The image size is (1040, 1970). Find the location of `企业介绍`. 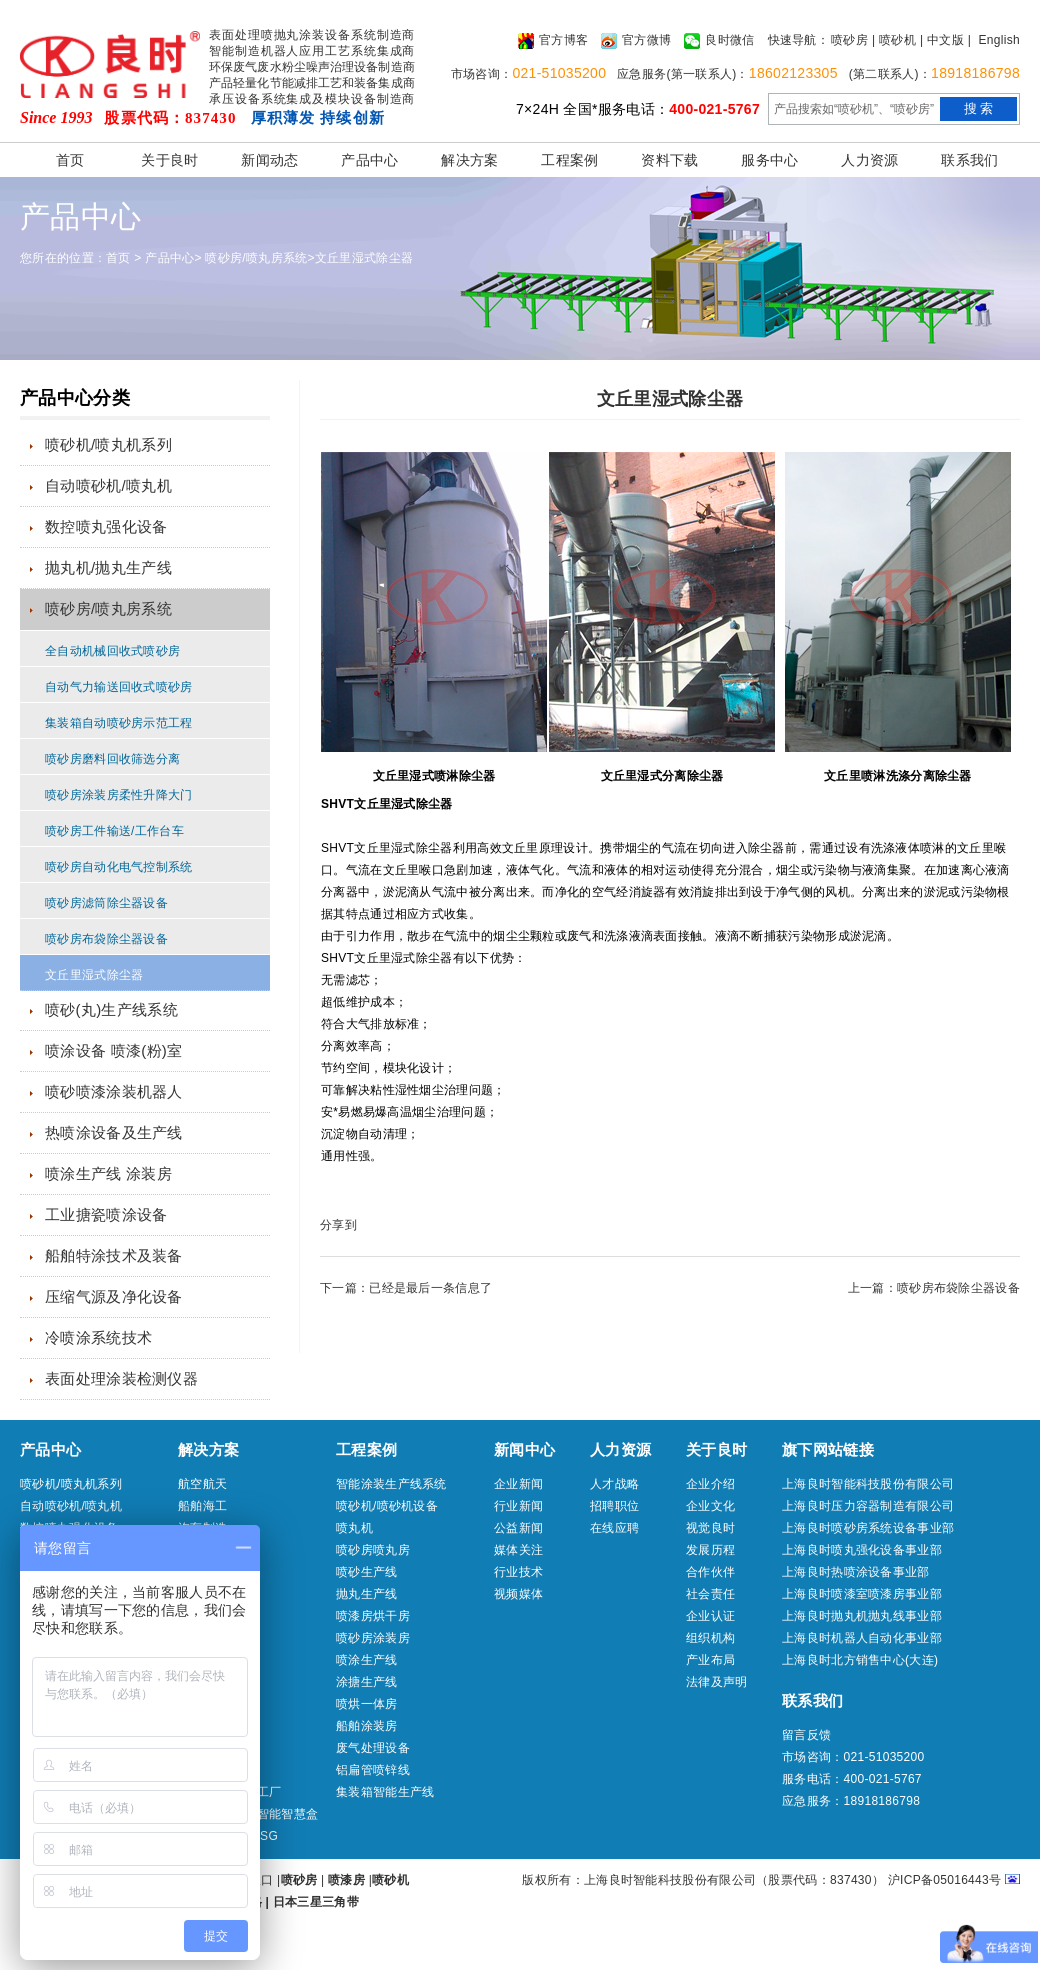

企业介绍 is located at coordinates (710, 1484).